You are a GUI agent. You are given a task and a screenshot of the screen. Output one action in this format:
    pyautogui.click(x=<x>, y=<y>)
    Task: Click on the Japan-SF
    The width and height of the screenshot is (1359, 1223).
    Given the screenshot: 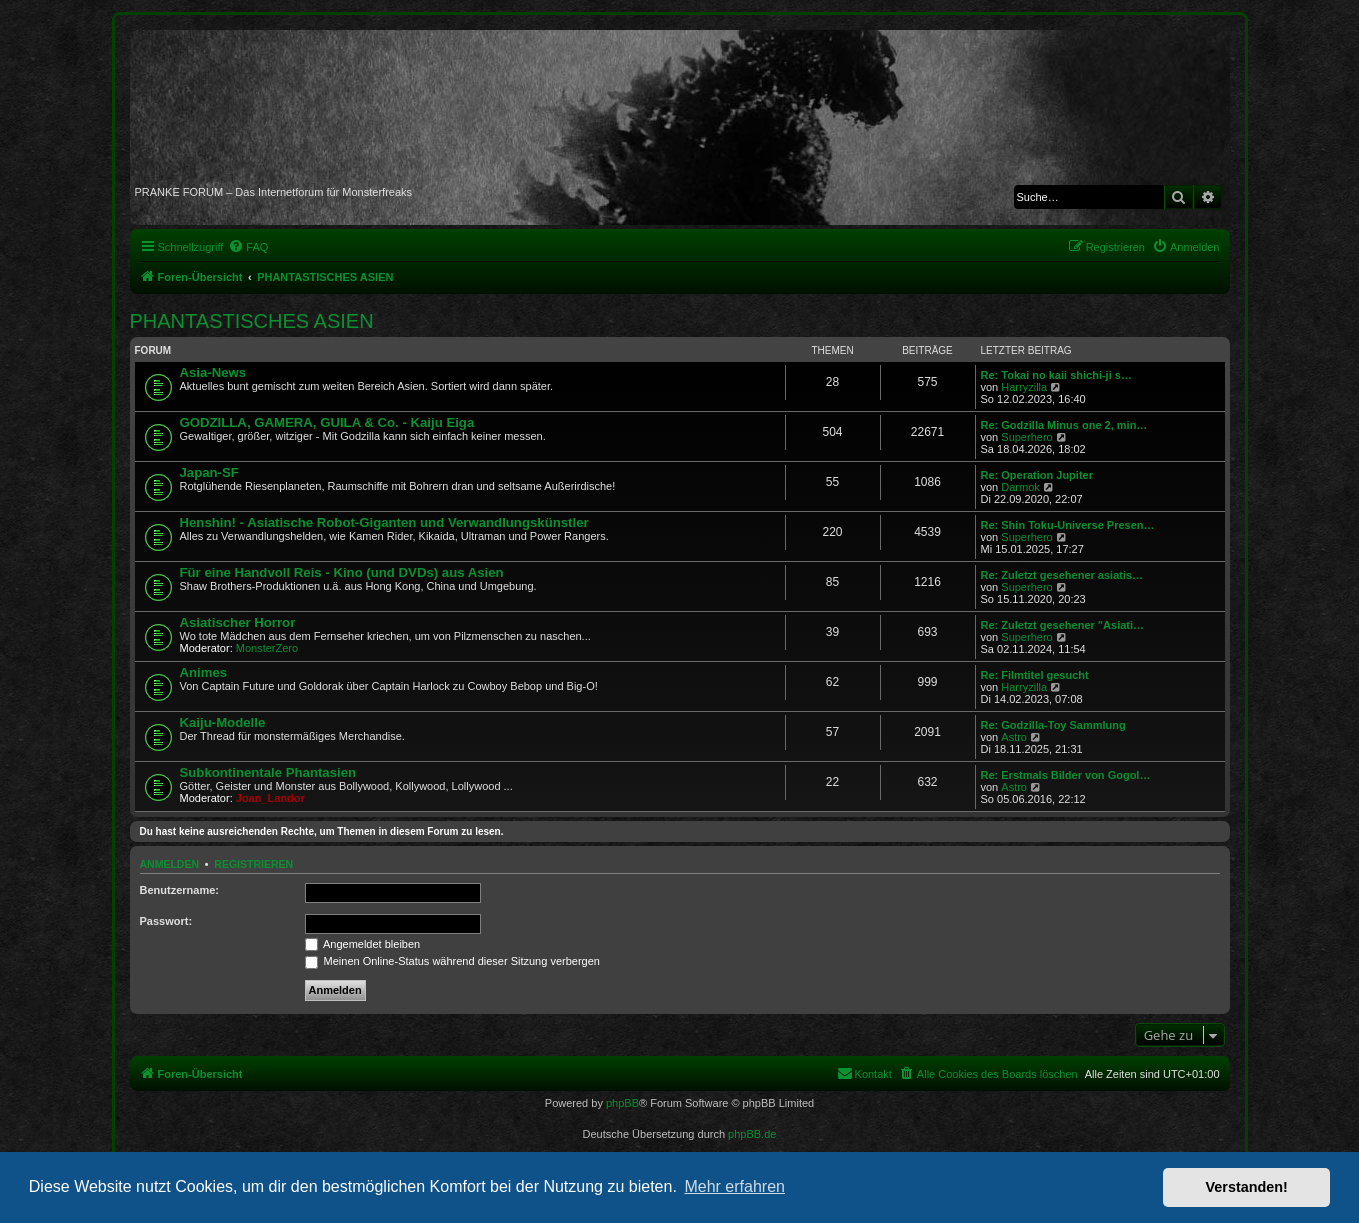 What is the action you would take?
    pyautogui.click(x=209, y=472)
    